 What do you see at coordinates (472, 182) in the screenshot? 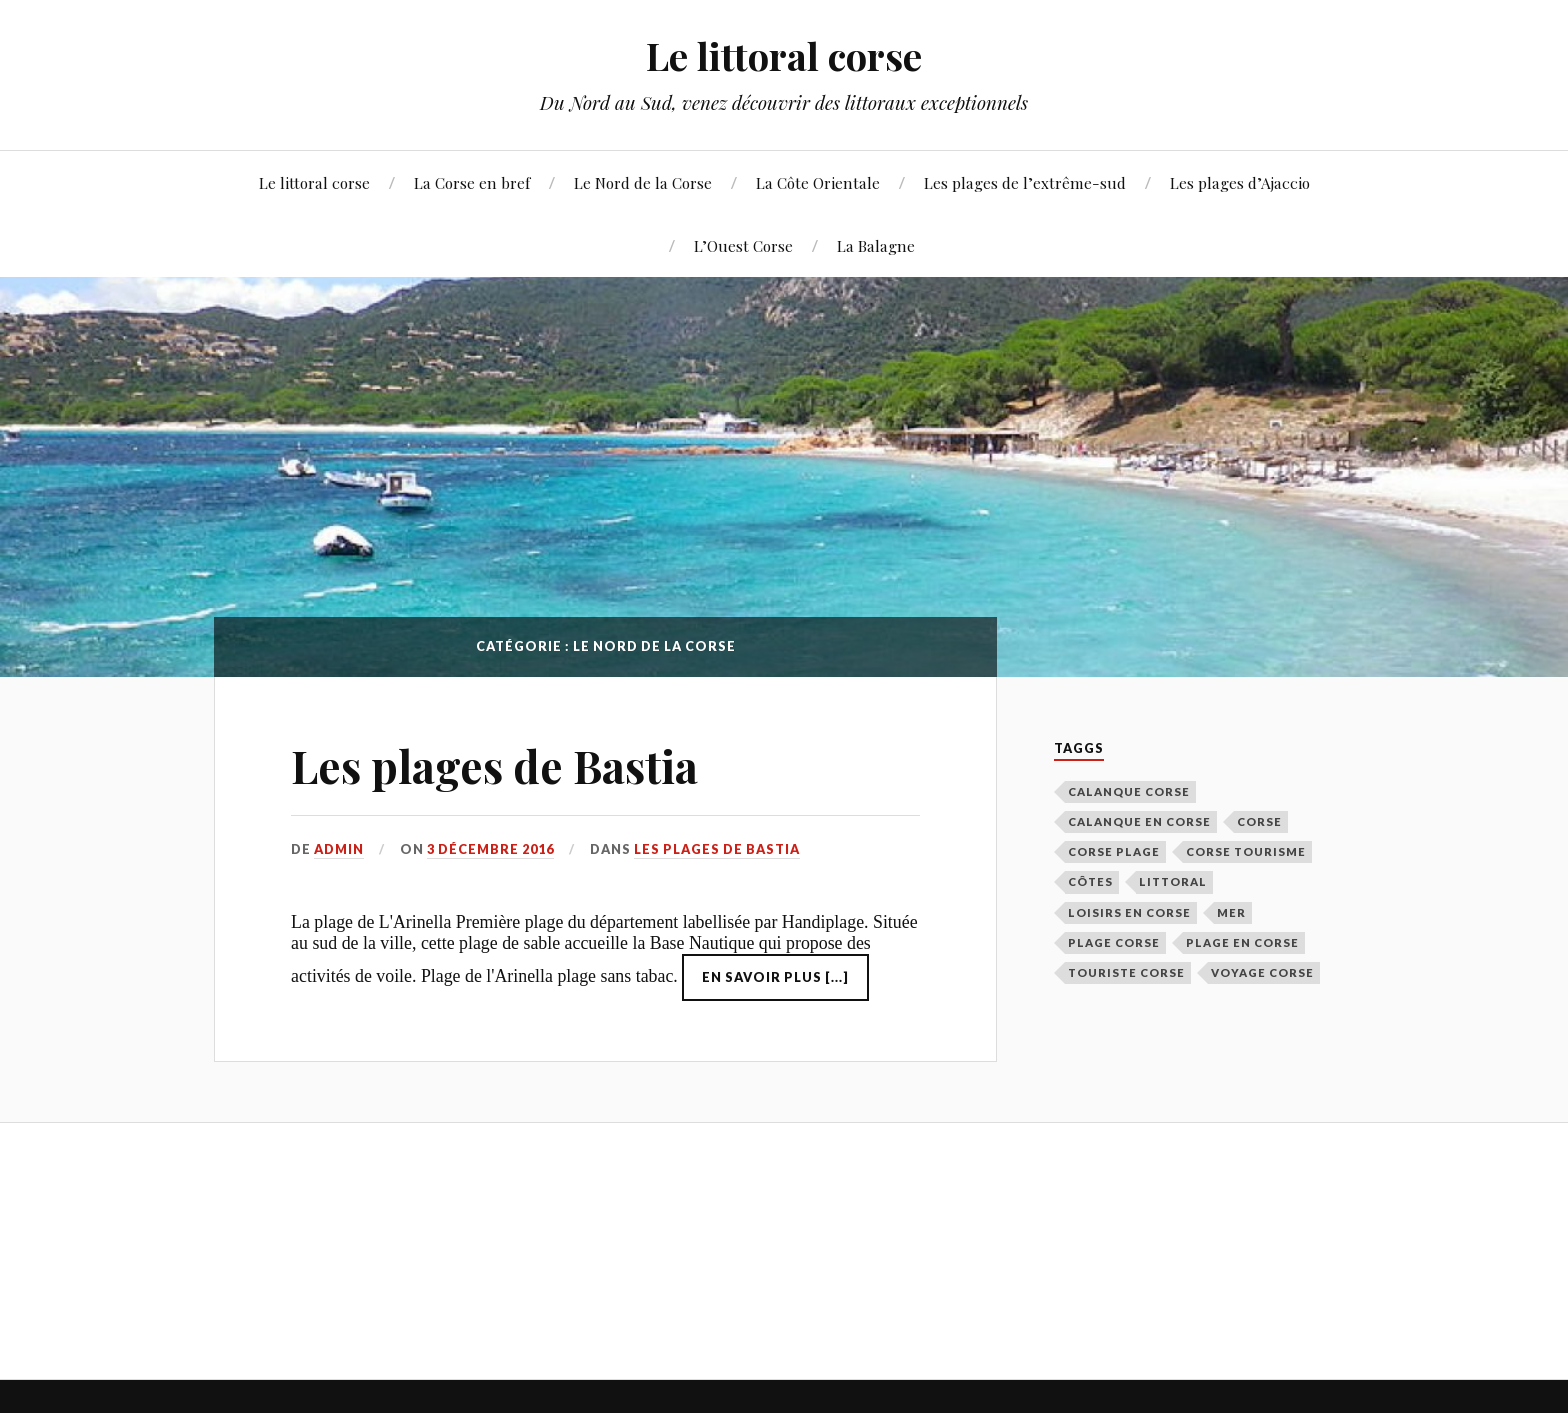
I see `La Corse en bref` at bounding box center [472, 182].